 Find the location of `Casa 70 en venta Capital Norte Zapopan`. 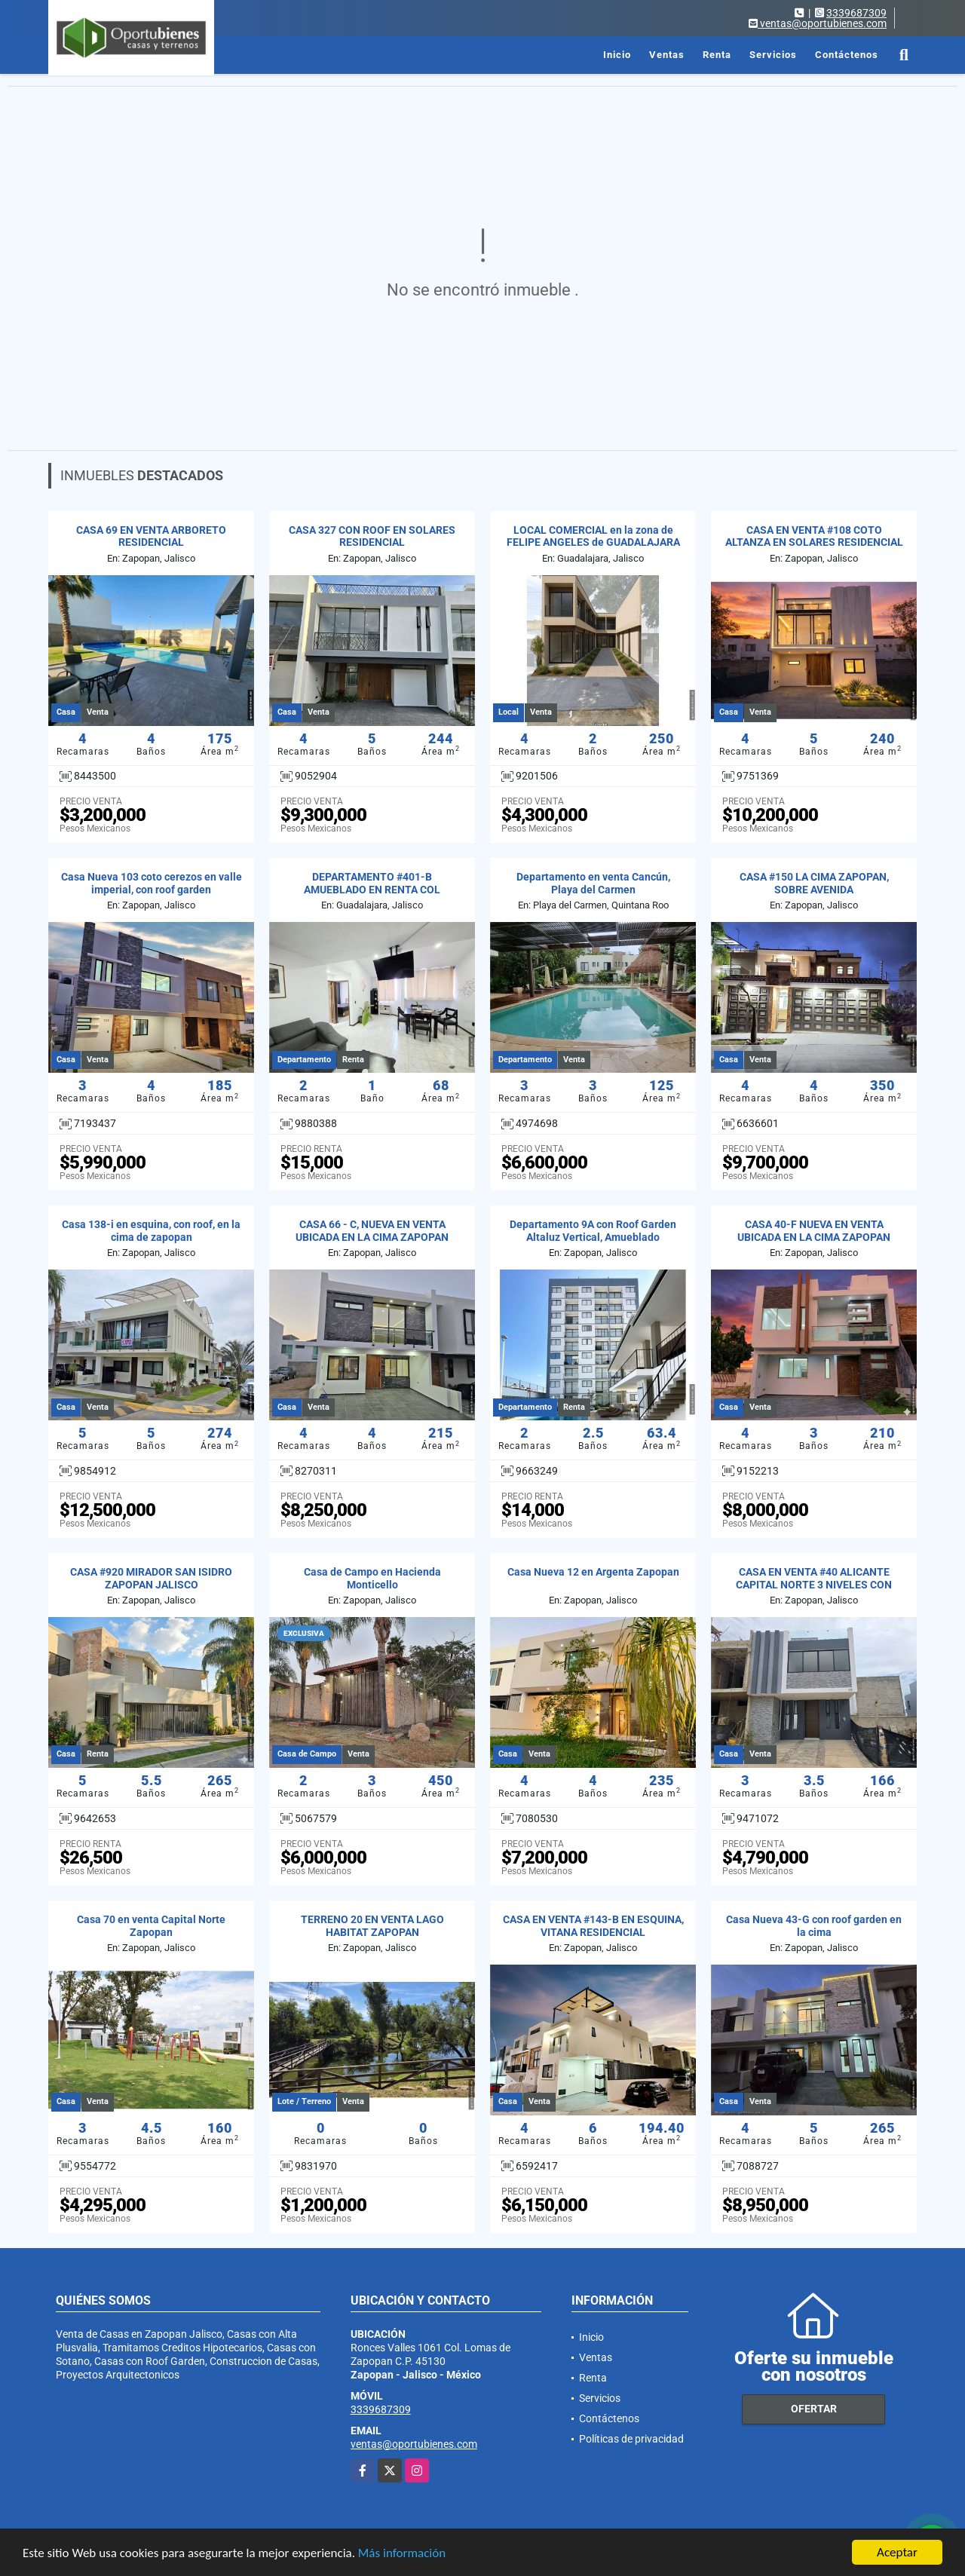

Casa 70 en venta Capital Norte Zapopan is located at coordinates (151, 1925).